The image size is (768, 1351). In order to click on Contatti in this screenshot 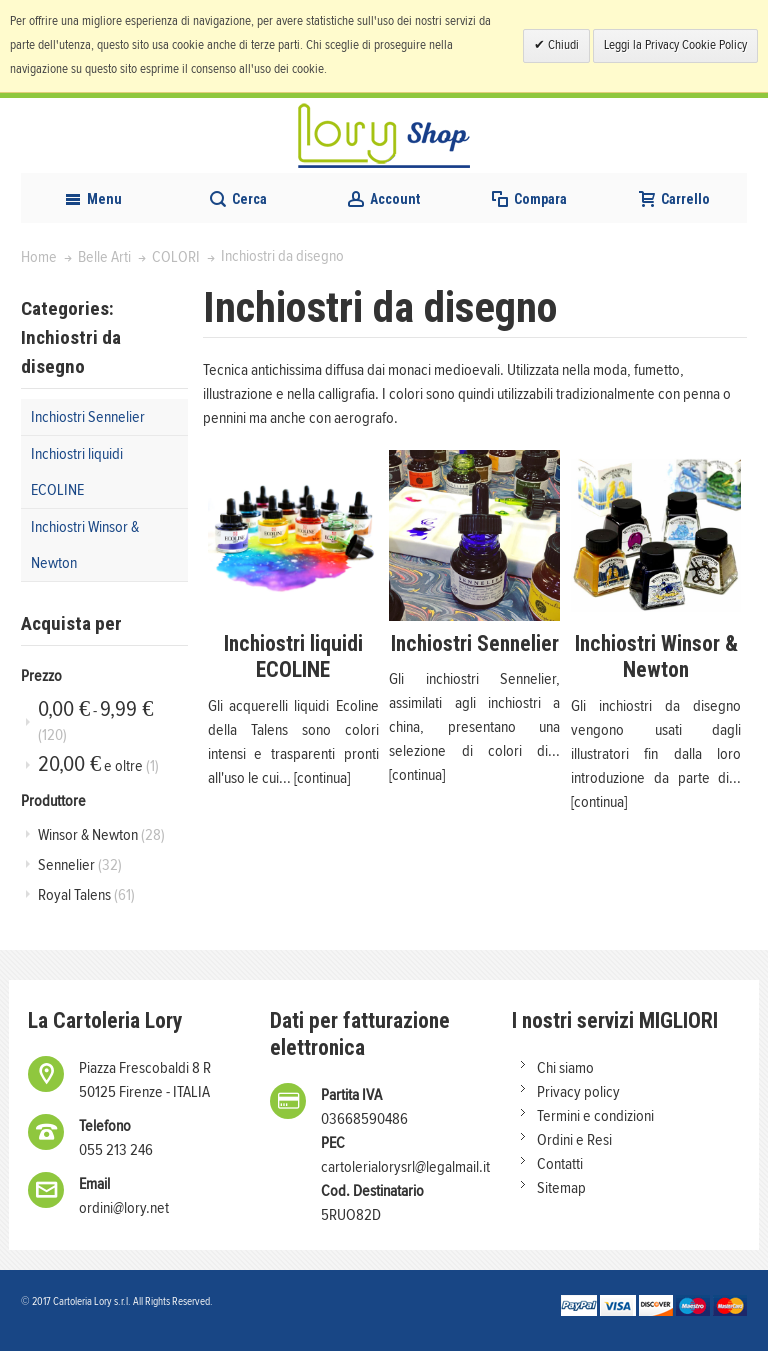, I will do `click(560, 1164)`.